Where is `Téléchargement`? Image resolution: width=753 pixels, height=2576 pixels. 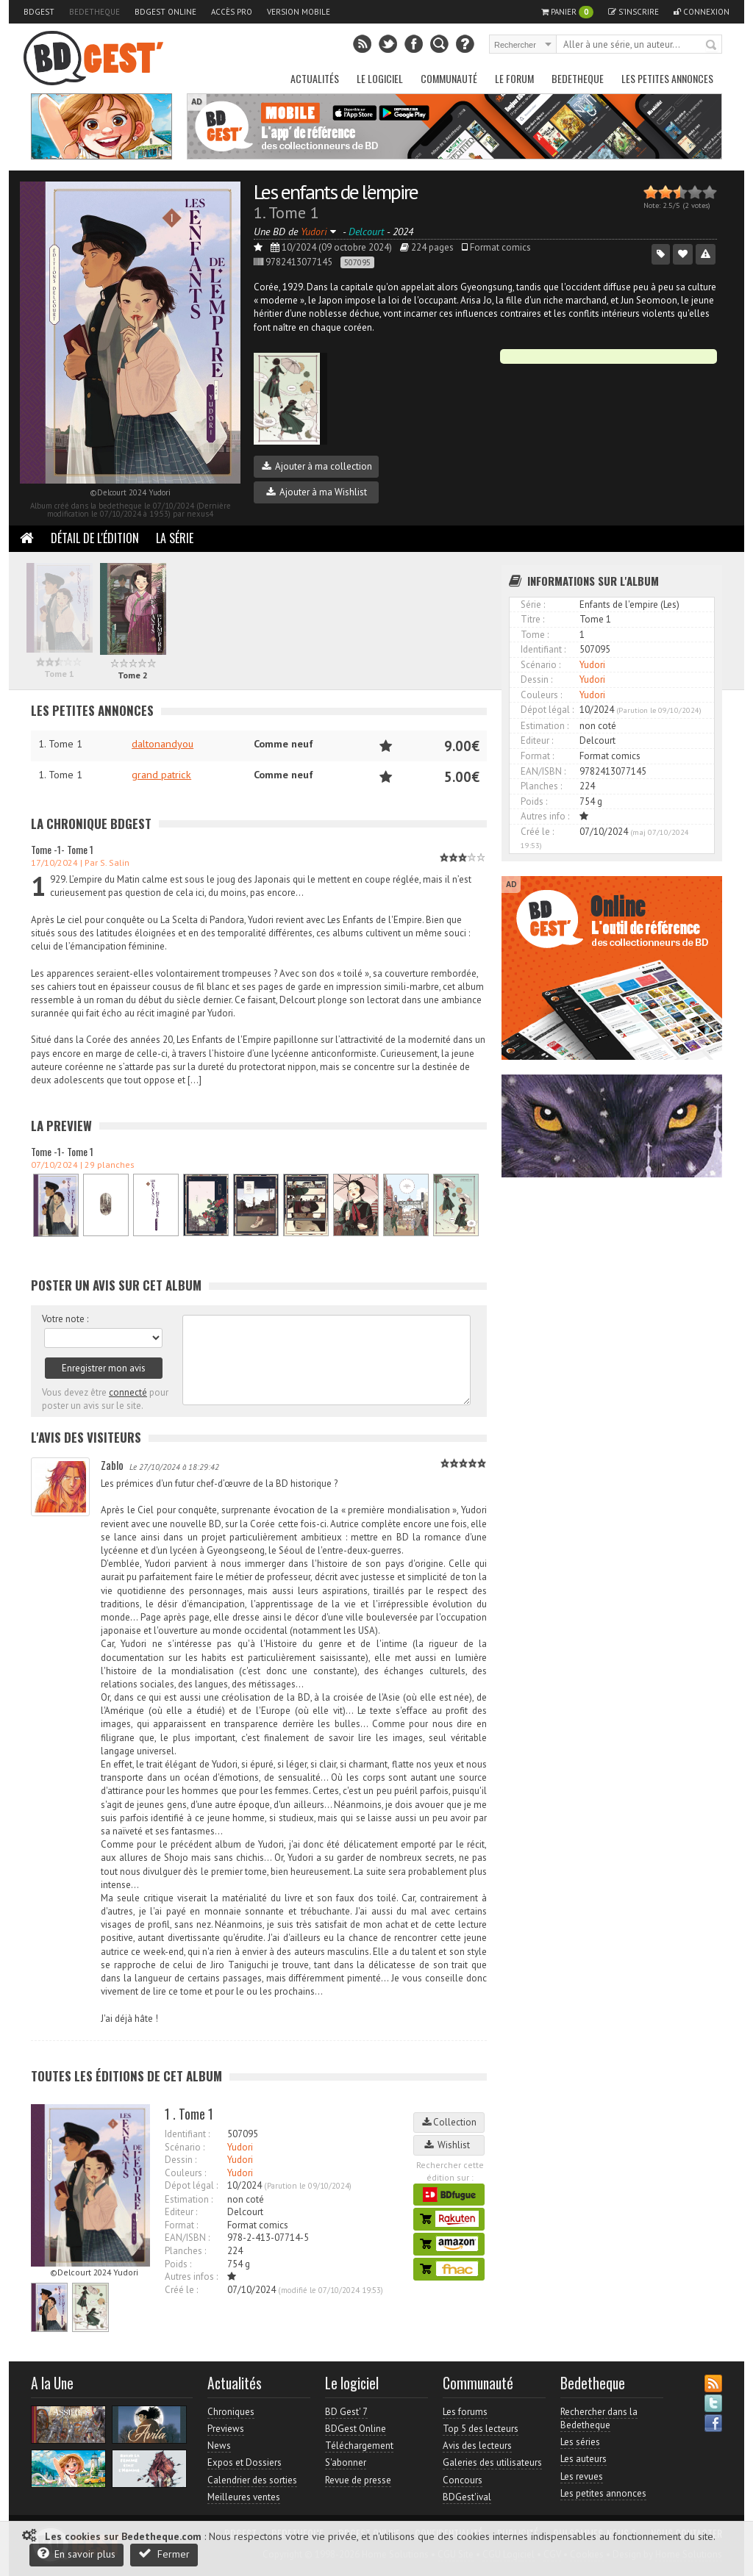
Téléchargement is located at coordinates (359, 2445).